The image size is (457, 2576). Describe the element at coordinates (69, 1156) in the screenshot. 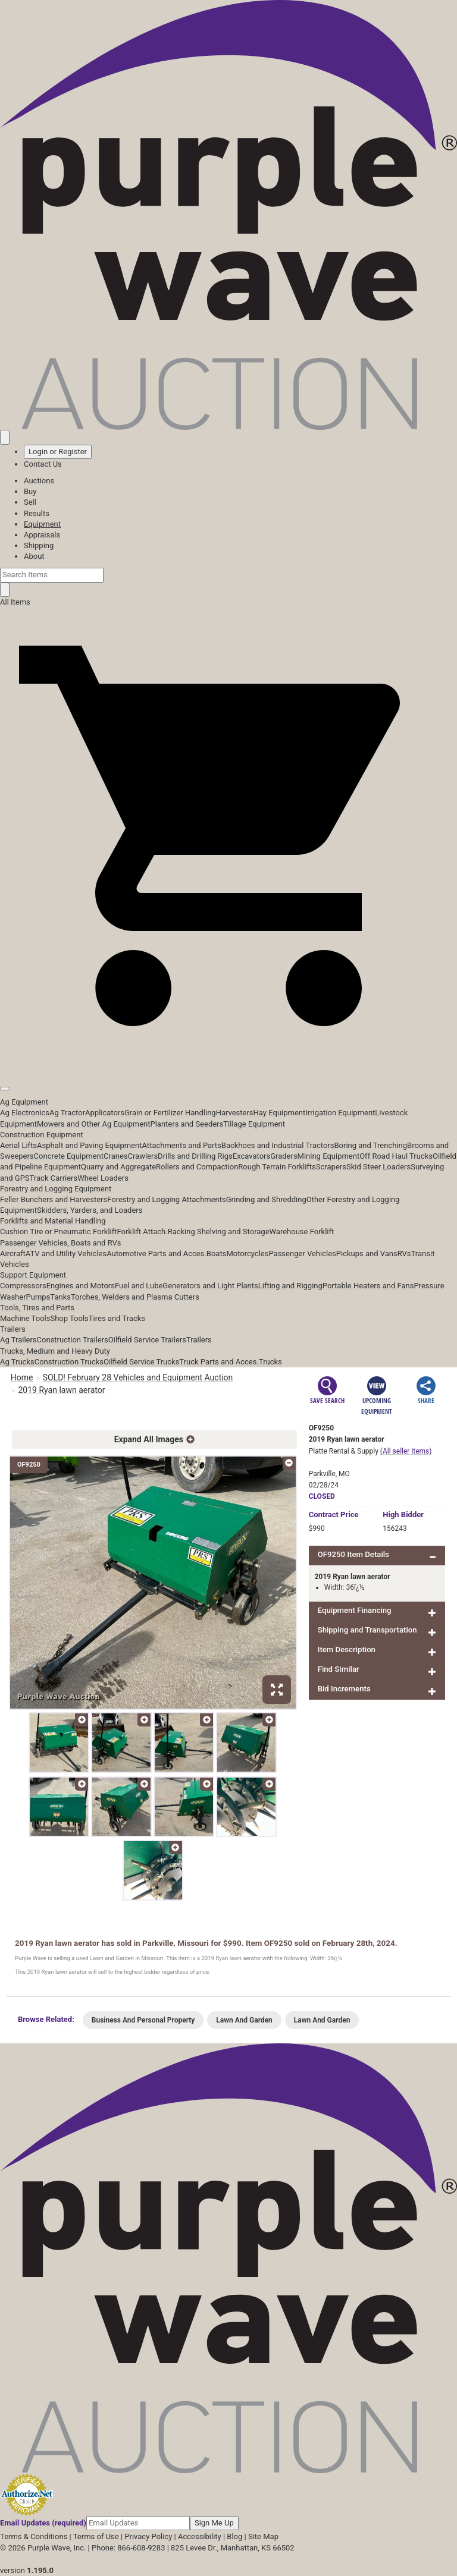

I see `Concrete Equipment` at that location.